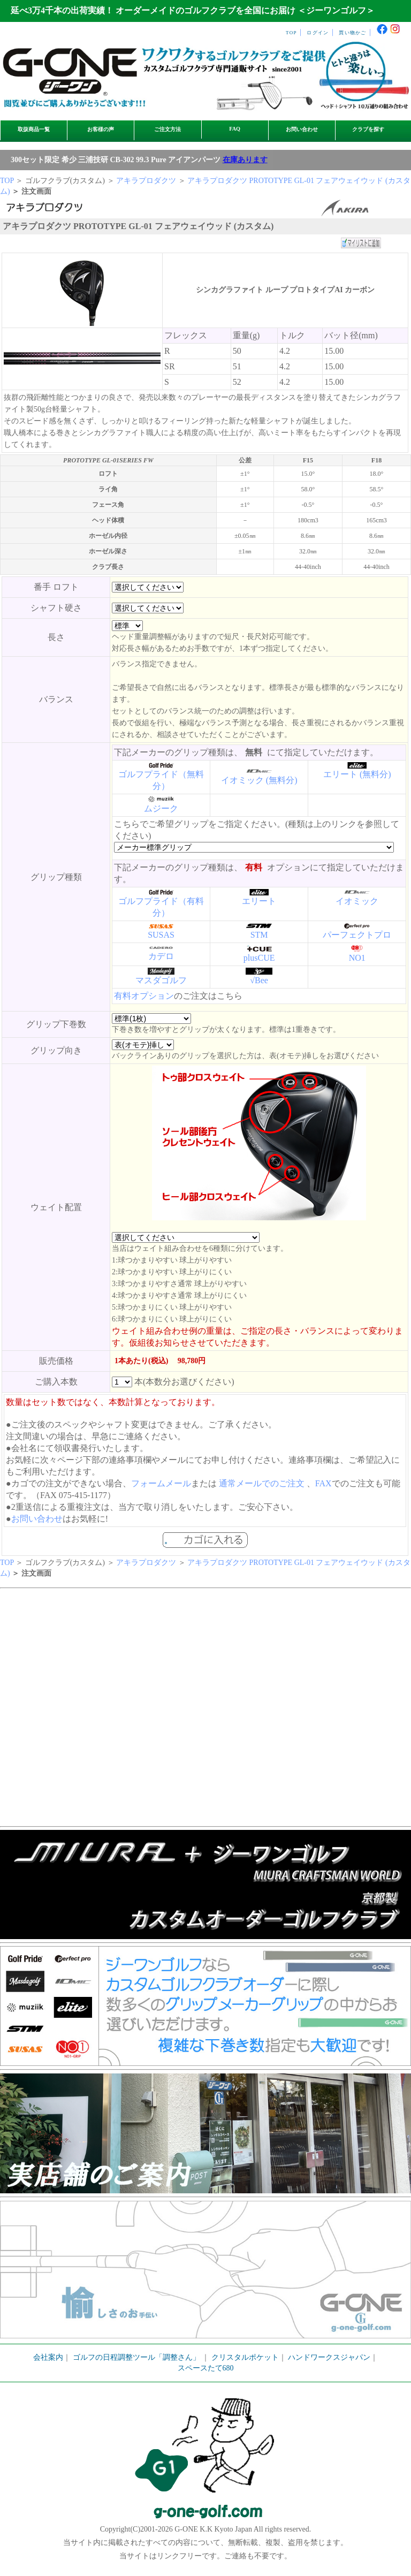 The image size is (411, 2576). What do you see at coordinates (245, 2357) in the screenshot?
I see `クリスタルポケット` at bounding box center [245, 2357].